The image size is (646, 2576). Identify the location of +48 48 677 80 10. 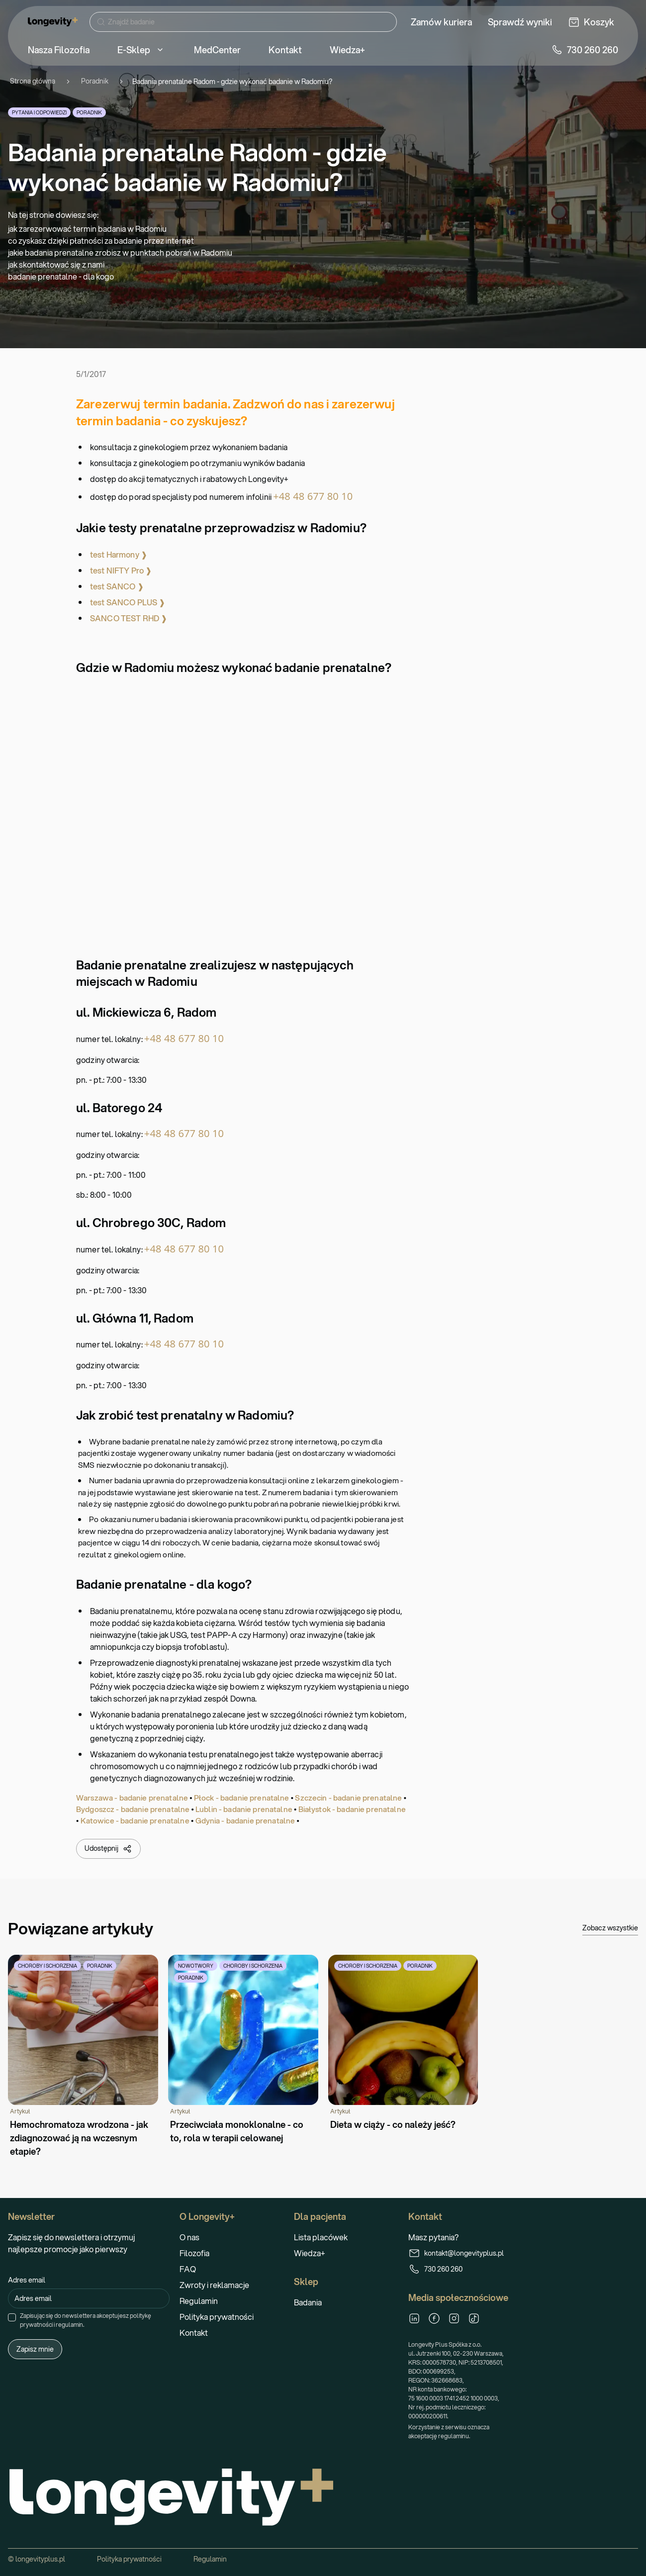
(313, 496).